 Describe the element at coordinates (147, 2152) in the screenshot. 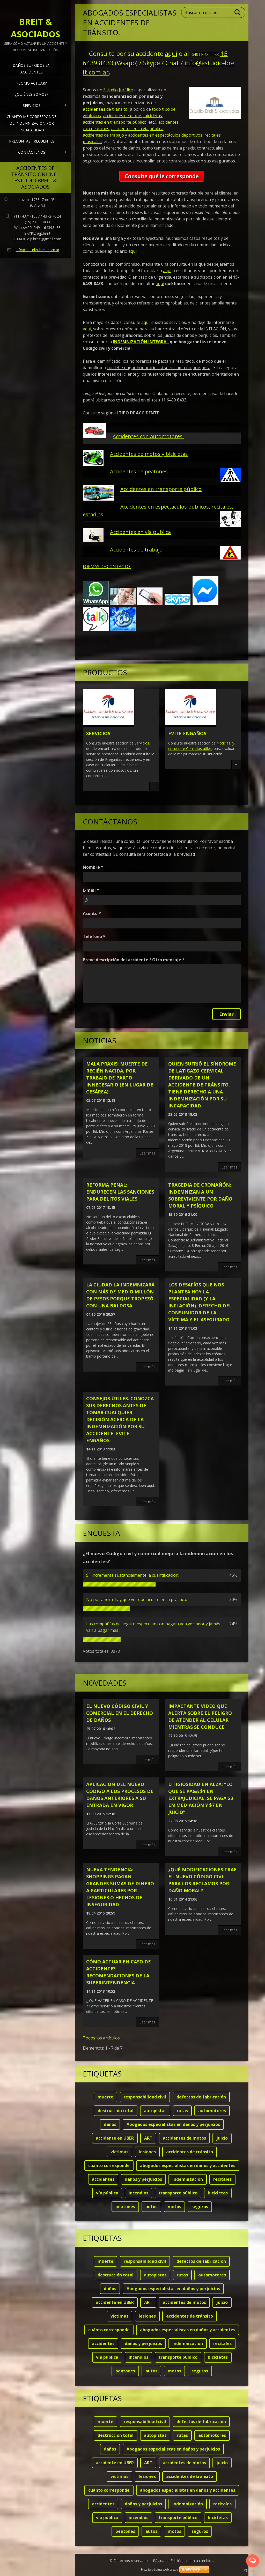

I see `lesiones` at that location.